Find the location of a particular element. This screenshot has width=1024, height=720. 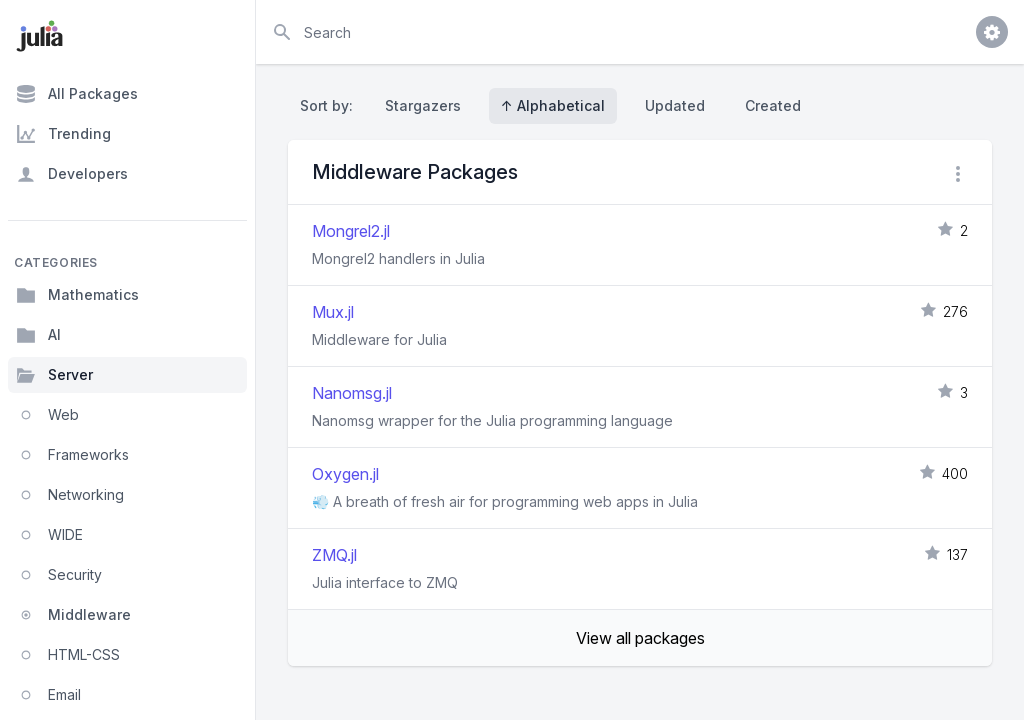

Stargazers is located at coordinates (423, 105).